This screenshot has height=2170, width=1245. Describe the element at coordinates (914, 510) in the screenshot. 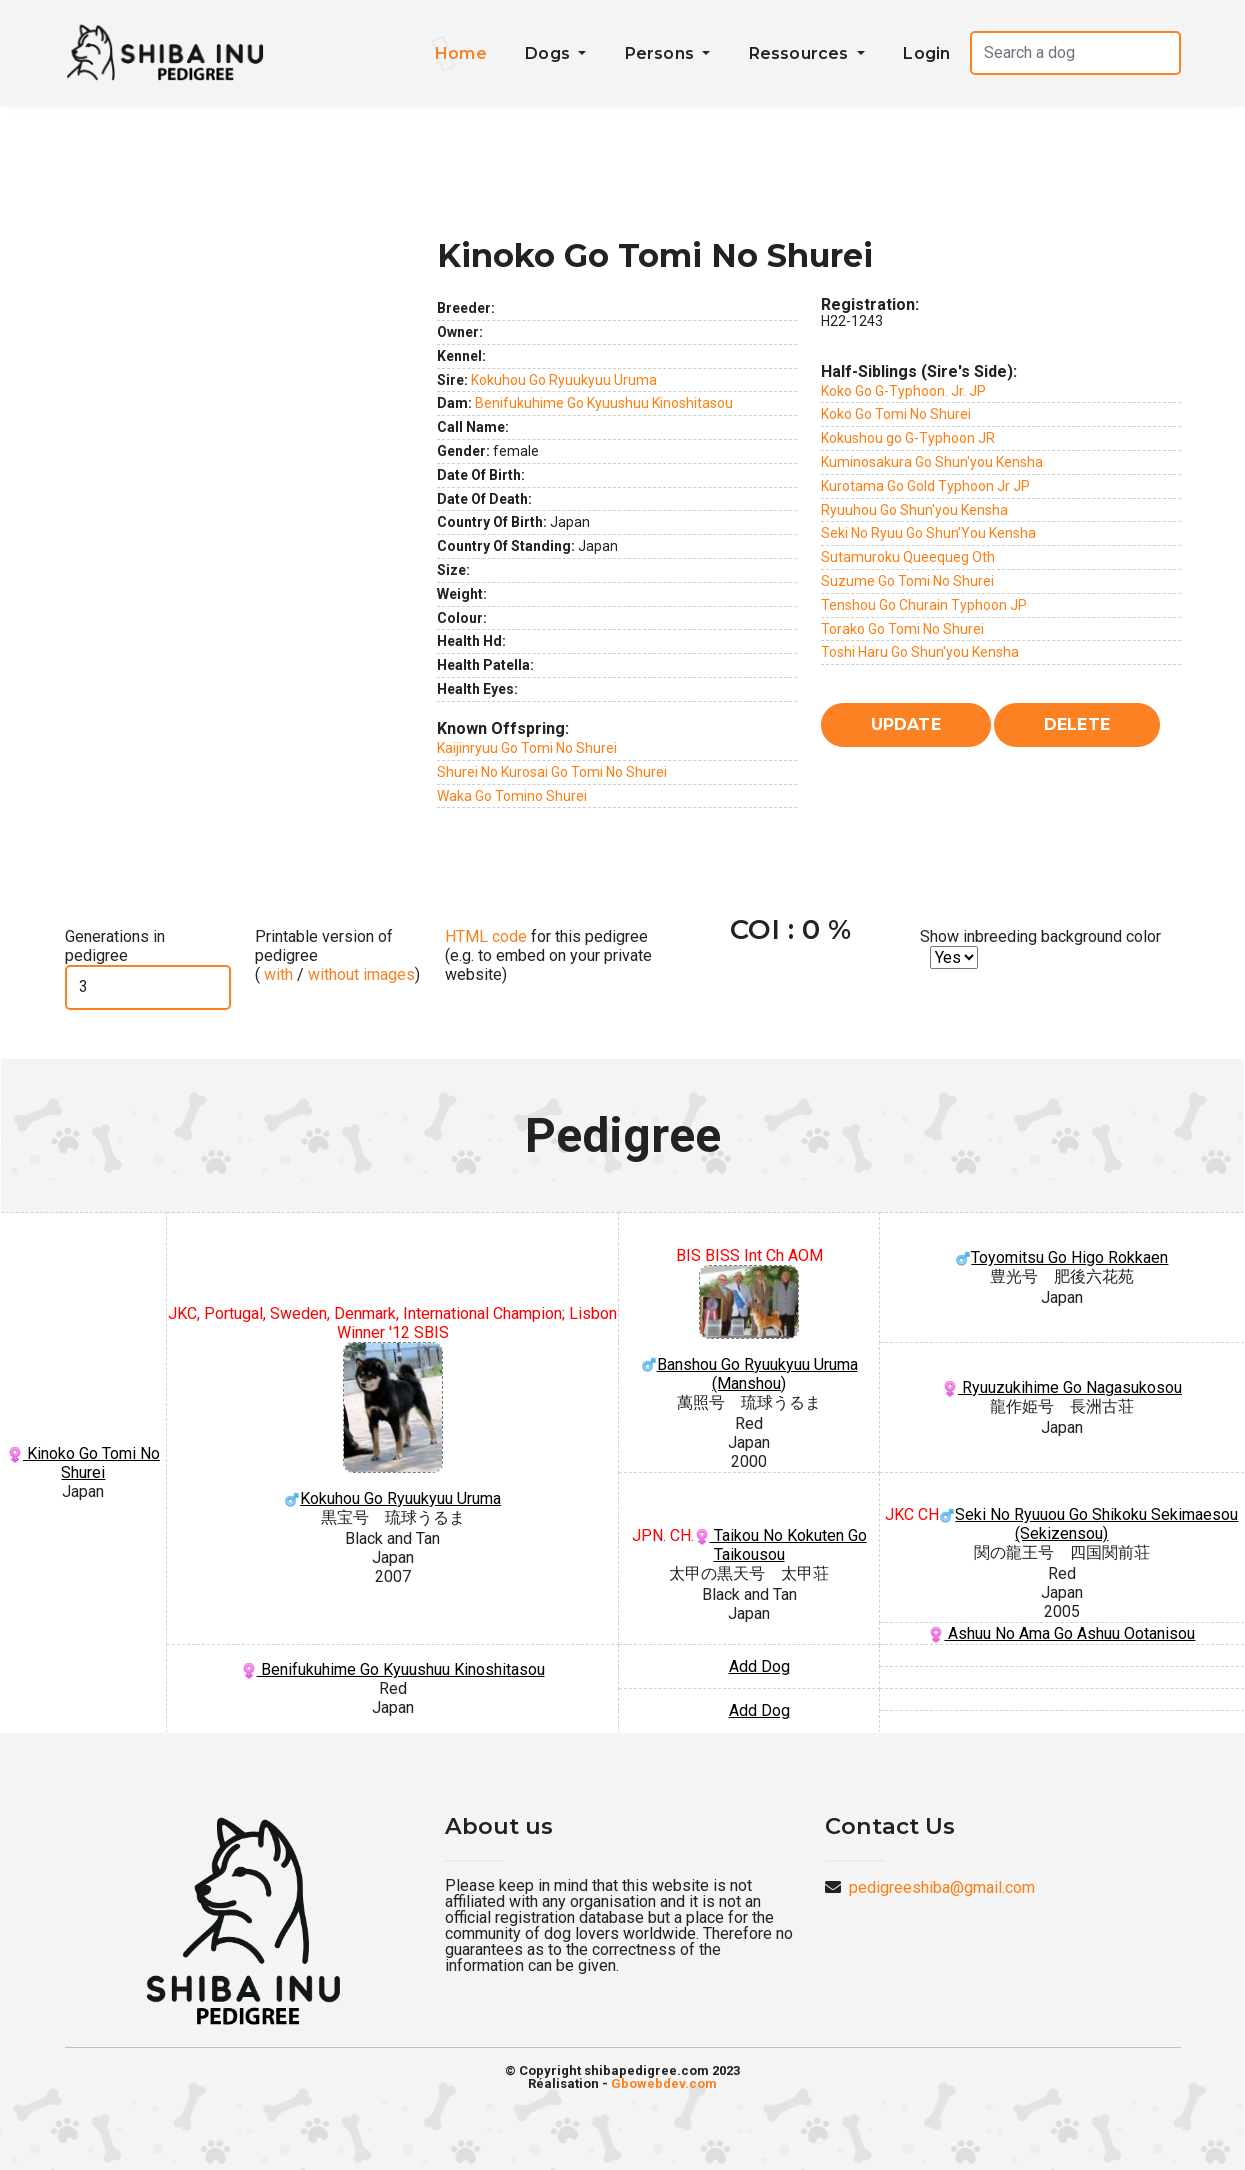

I see `Ryuuhou Go Shun'you Kensha` at that location.